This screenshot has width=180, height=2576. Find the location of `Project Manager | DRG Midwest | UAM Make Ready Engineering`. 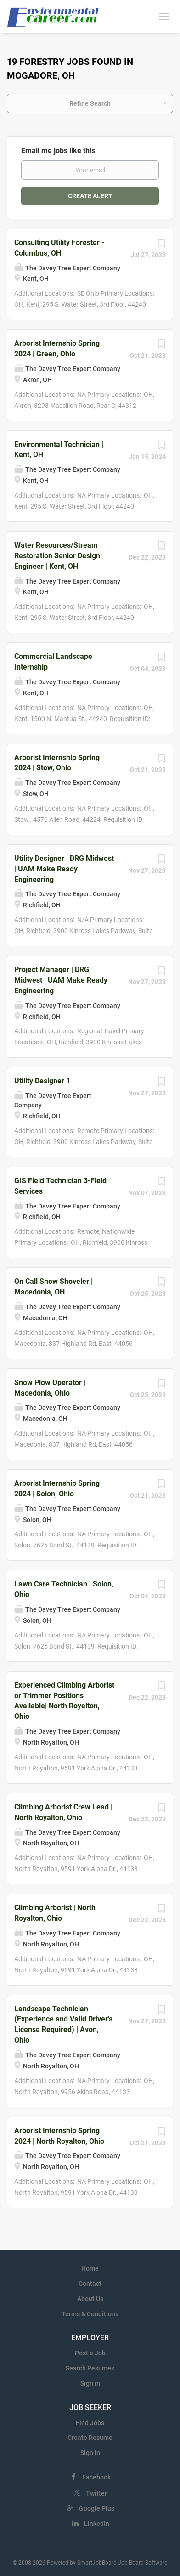

Project Manager | DRG Midwest | UAM Make Ready Engineering is located at coordinates (60, 980).